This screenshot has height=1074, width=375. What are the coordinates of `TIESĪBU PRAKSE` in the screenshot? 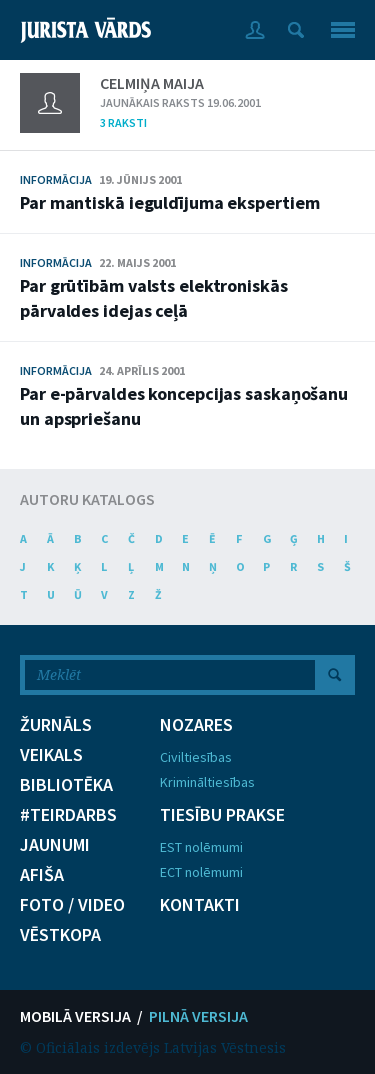 It's located at (222, 815).